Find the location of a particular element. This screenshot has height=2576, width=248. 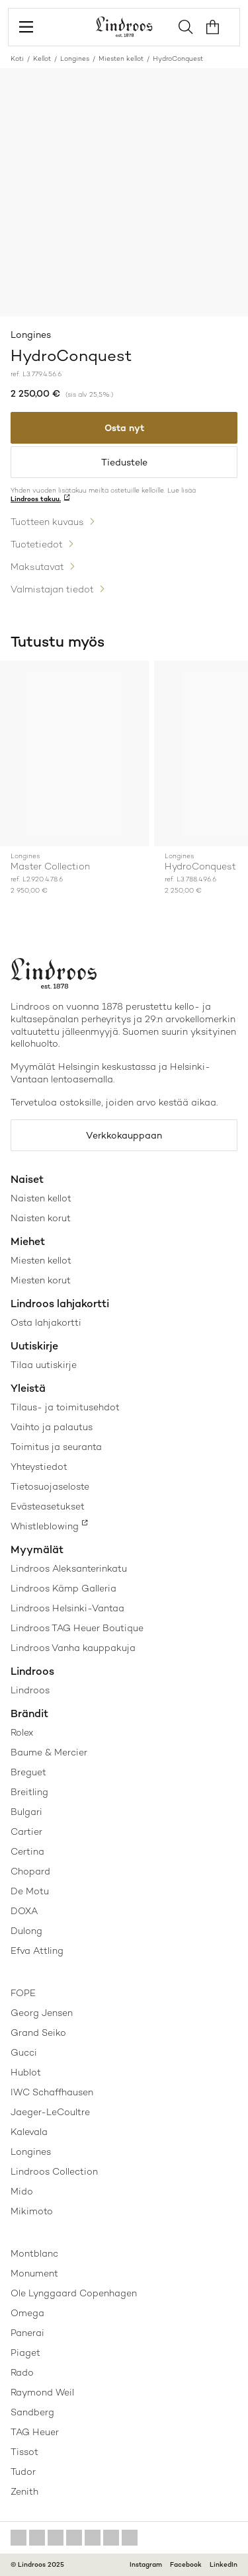

Bulgari is located at coordinates (26, 1812).